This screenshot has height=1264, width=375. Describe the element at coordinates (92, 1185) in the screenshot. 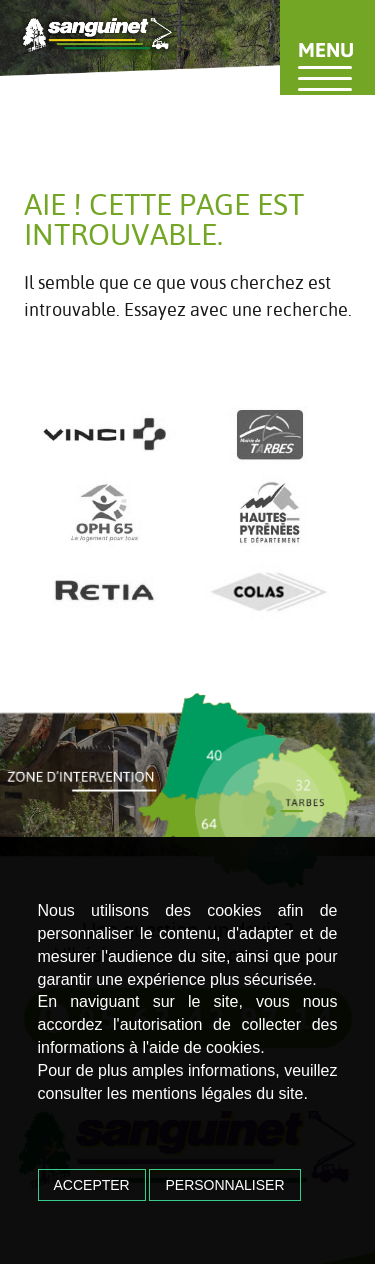

I see `Accepter` at that location.